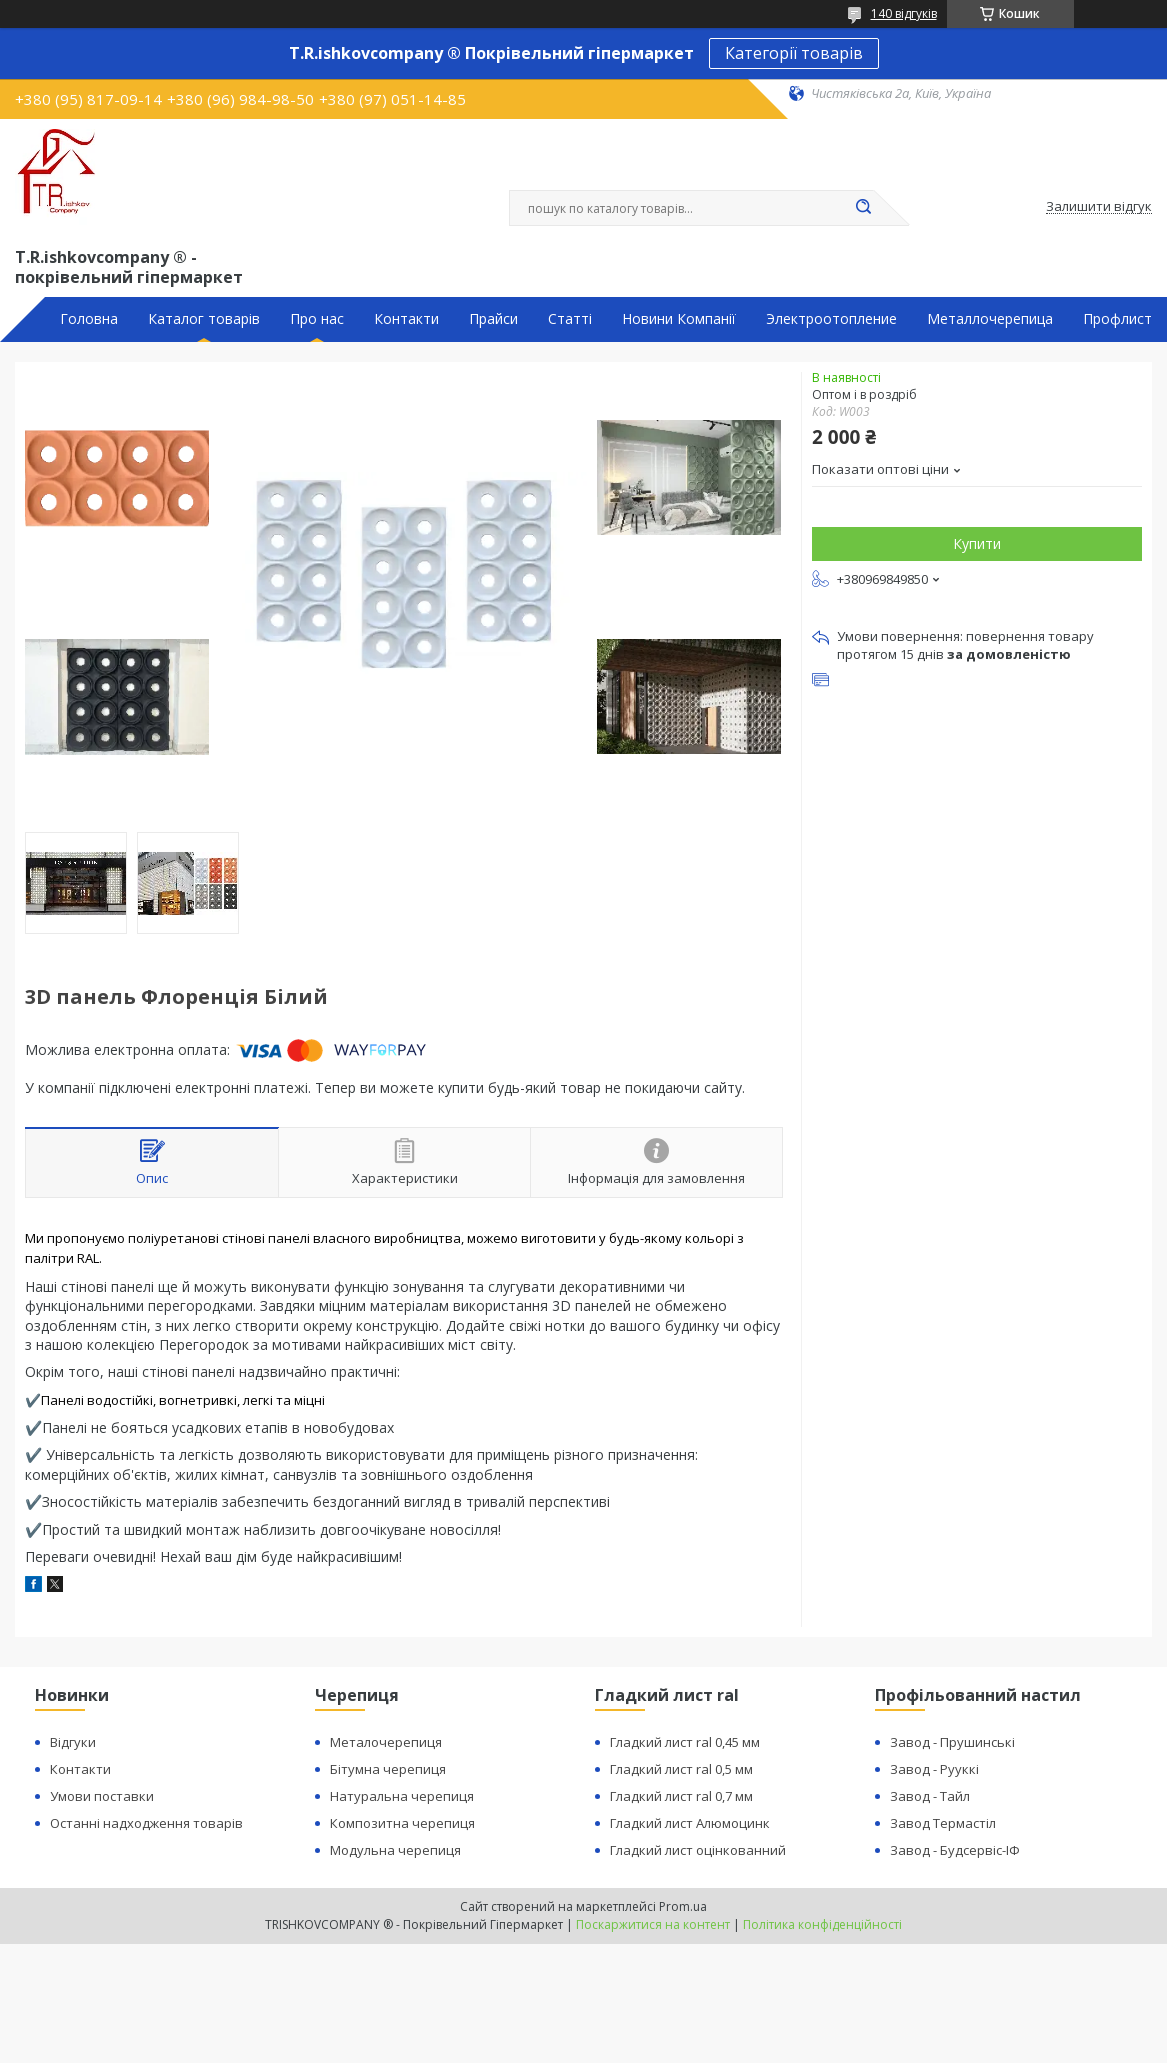  What do you see at coordinates (955, 1850) in the screenshot?
I see `Завод - Будсервіс-ІФ` at bounding box center [955, 1850].